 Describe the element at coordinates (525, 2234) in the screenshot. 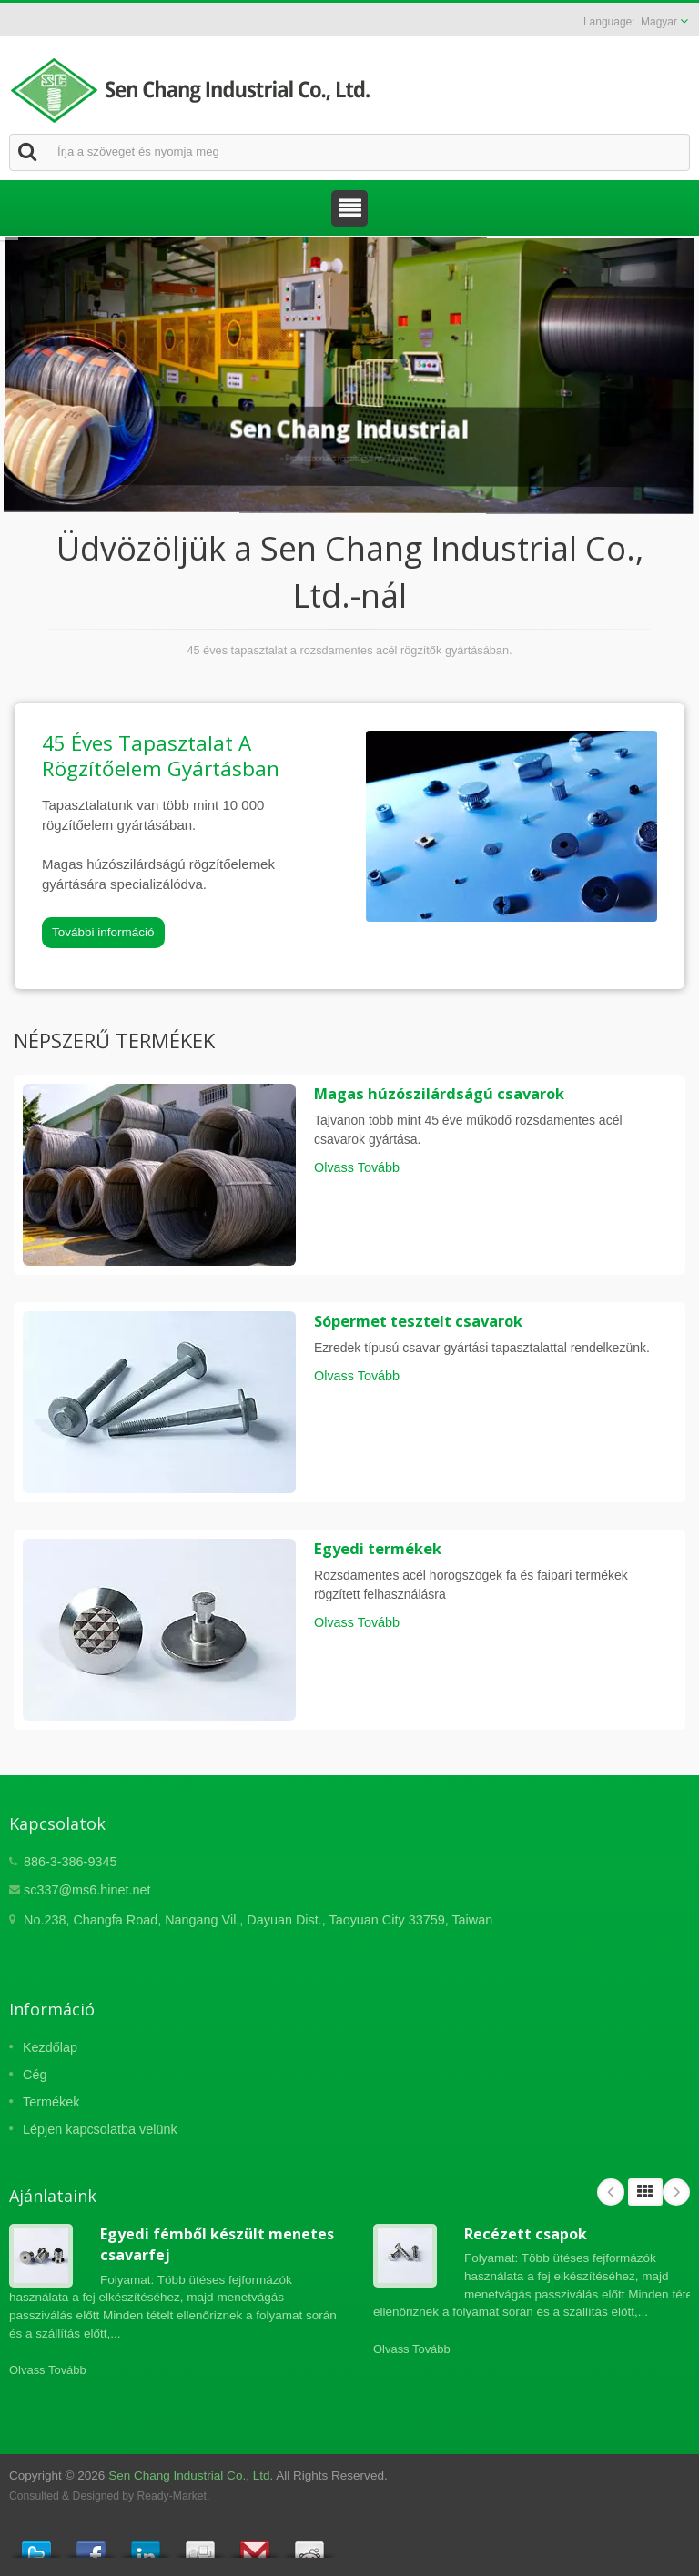

I see `Recézett csapok` at that location.